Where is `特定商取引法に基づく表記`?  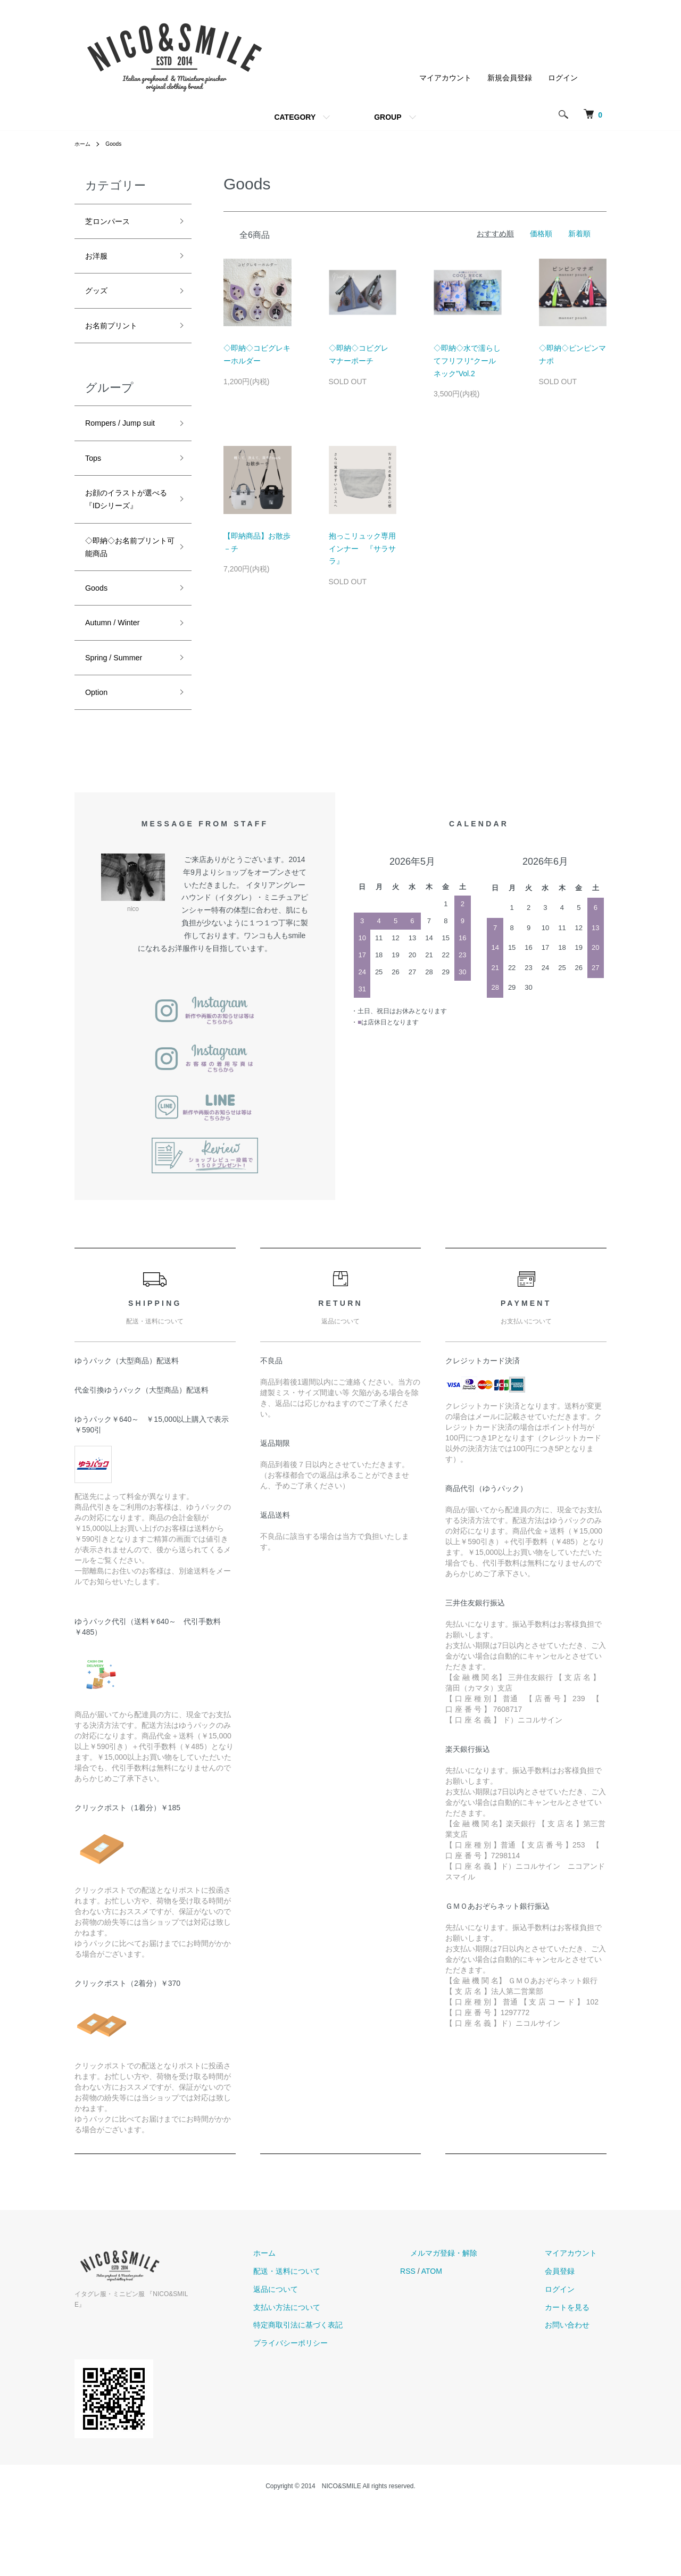 特定商取引法に基づく表記 is located at coordinates (347, 2404).